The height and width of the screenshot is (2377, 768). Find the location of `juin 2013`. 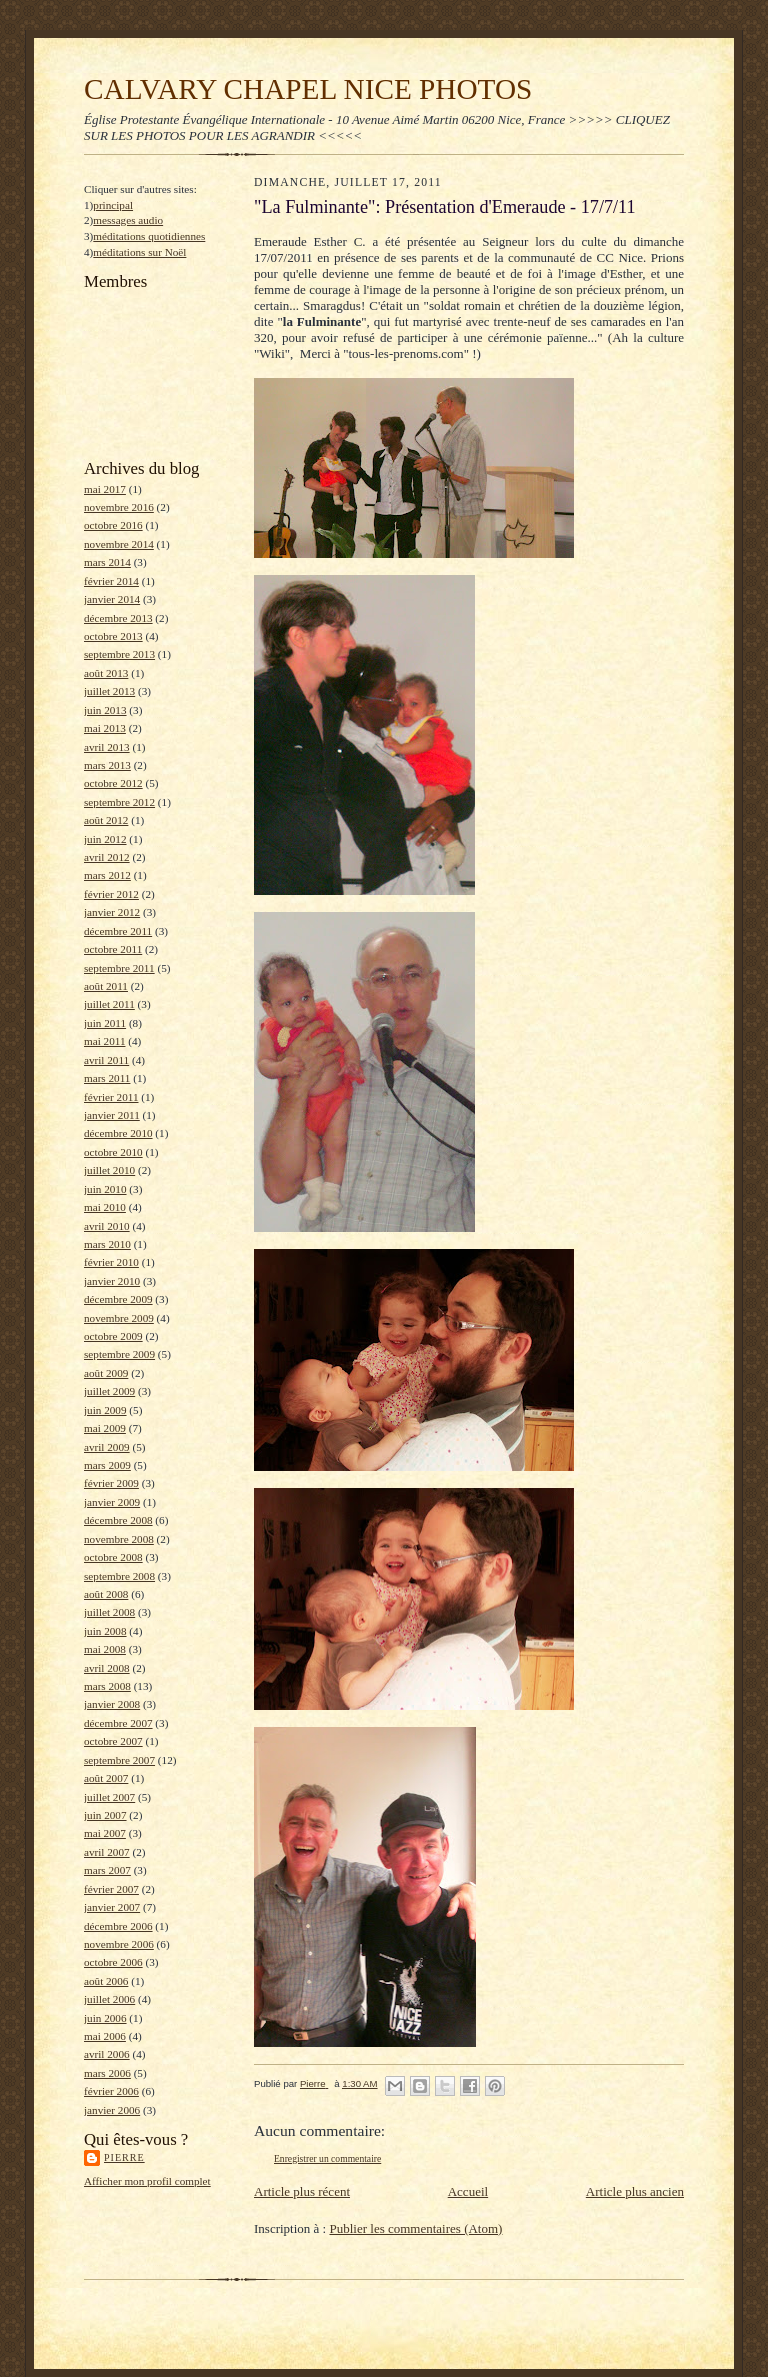

juin 2013 is located at coordinates (105, 710).